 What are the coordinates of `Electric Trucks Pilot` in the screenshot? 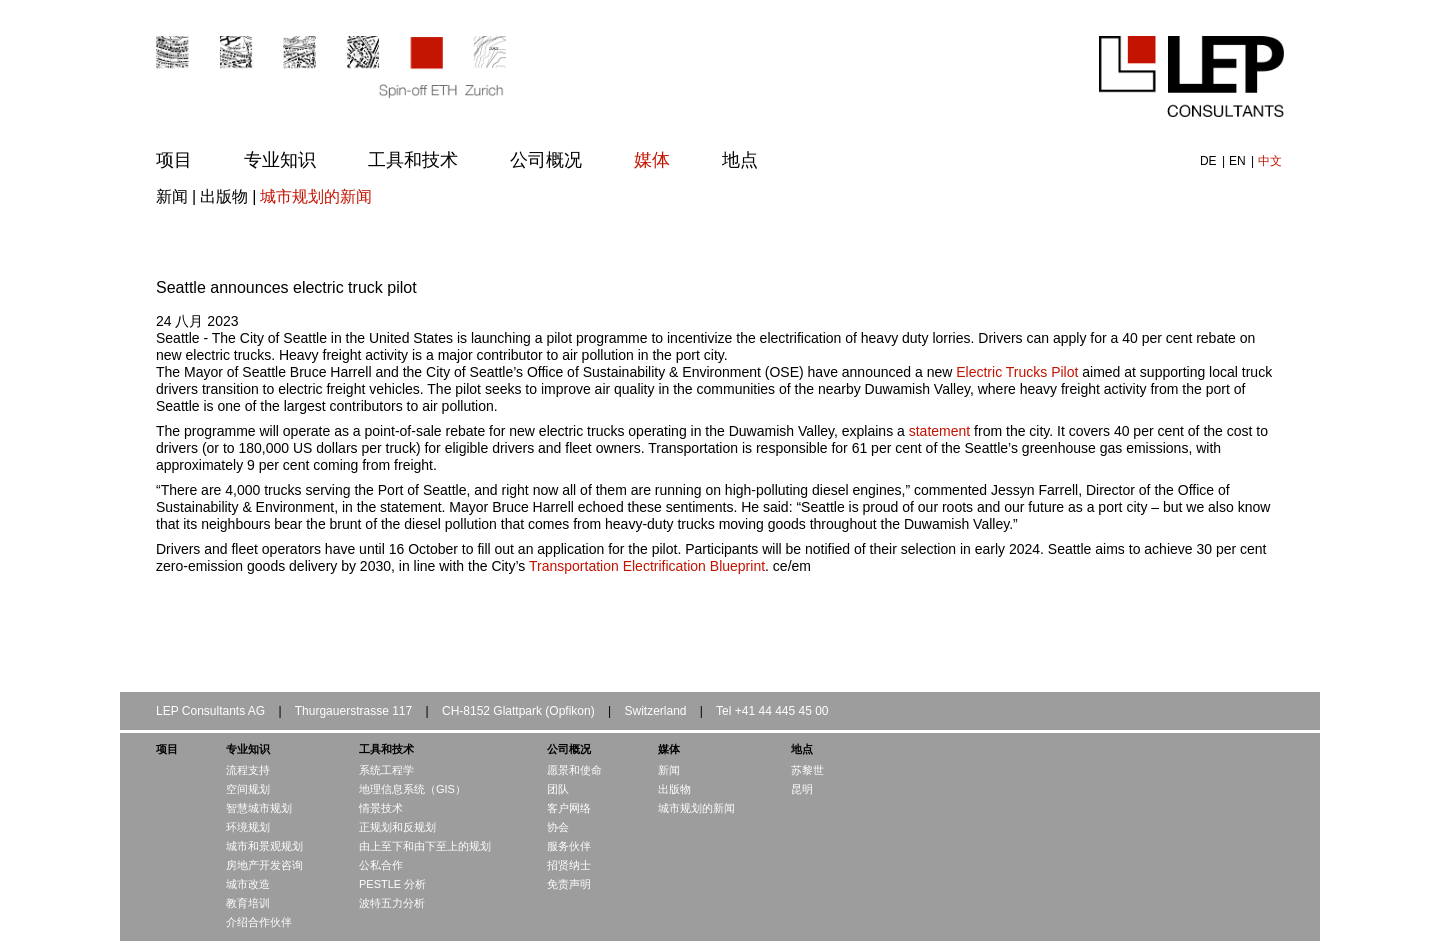 It's located at (1017, 372).